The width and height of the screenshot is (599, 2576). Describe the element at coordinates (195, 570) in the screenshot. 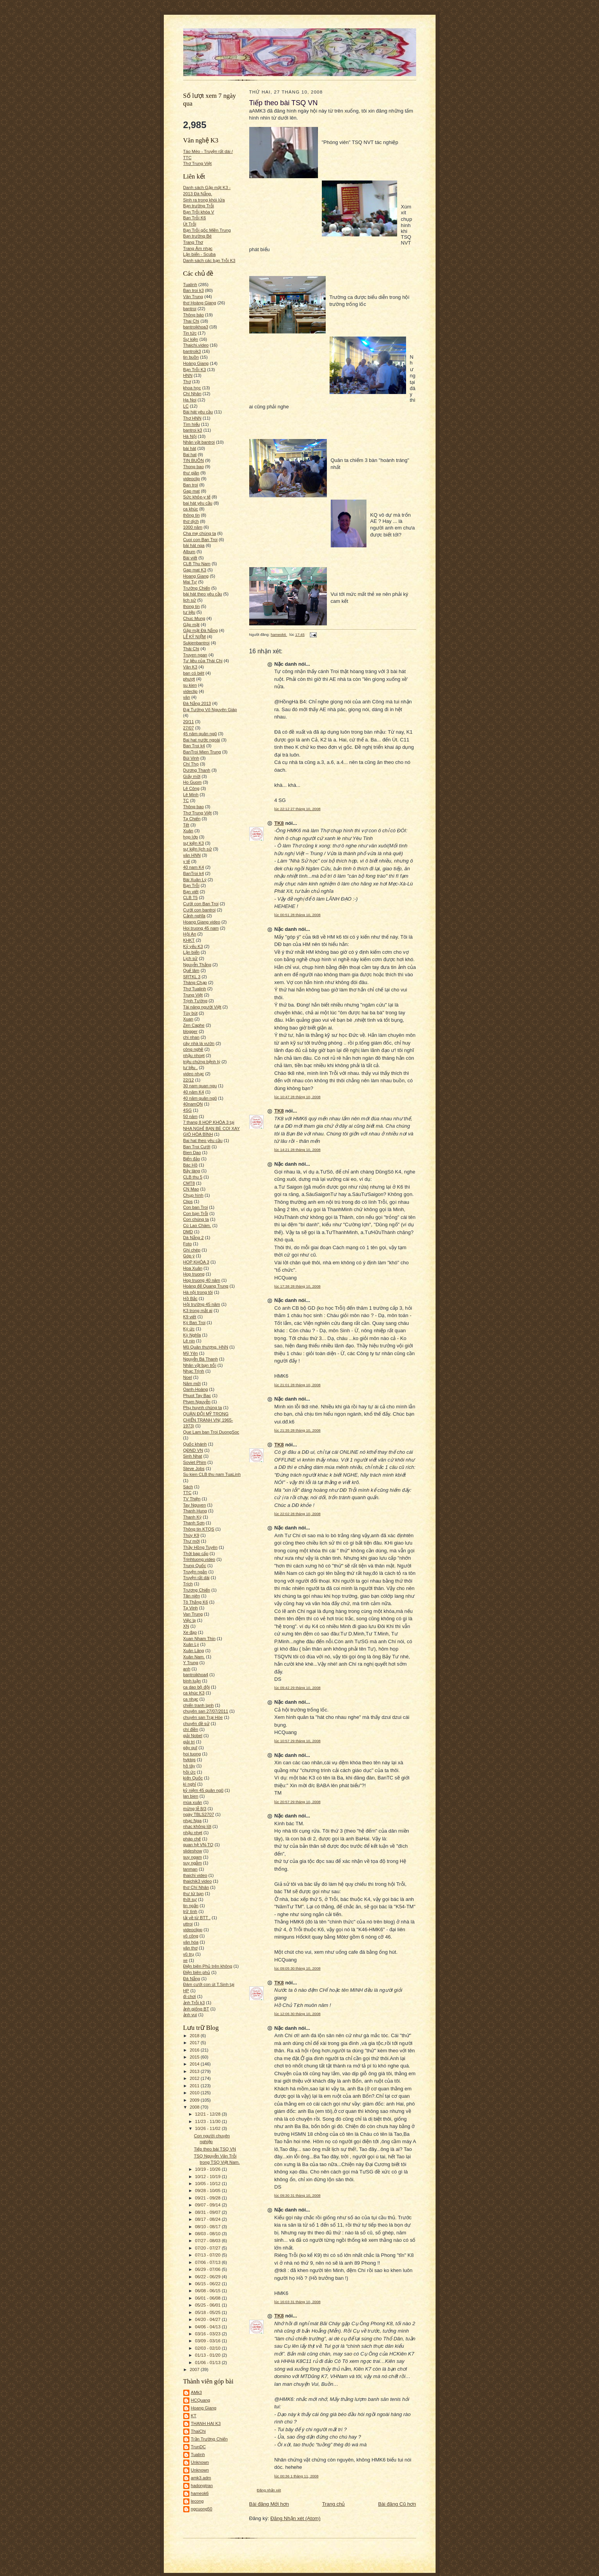

I see `Gap mat K3` at that location.